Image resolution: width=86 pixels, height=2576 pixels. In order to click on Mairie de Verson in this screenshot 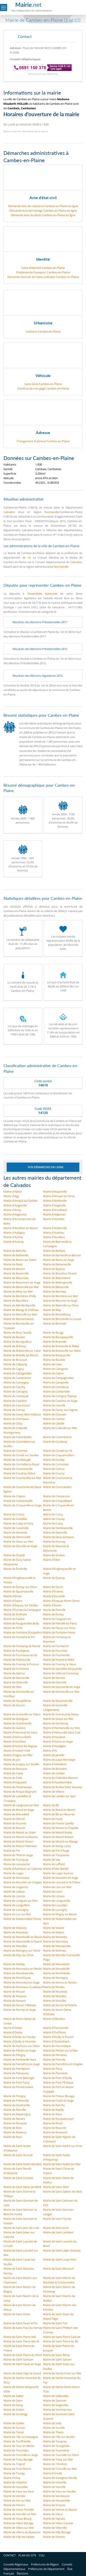, I will do `click(14, 2505)`.